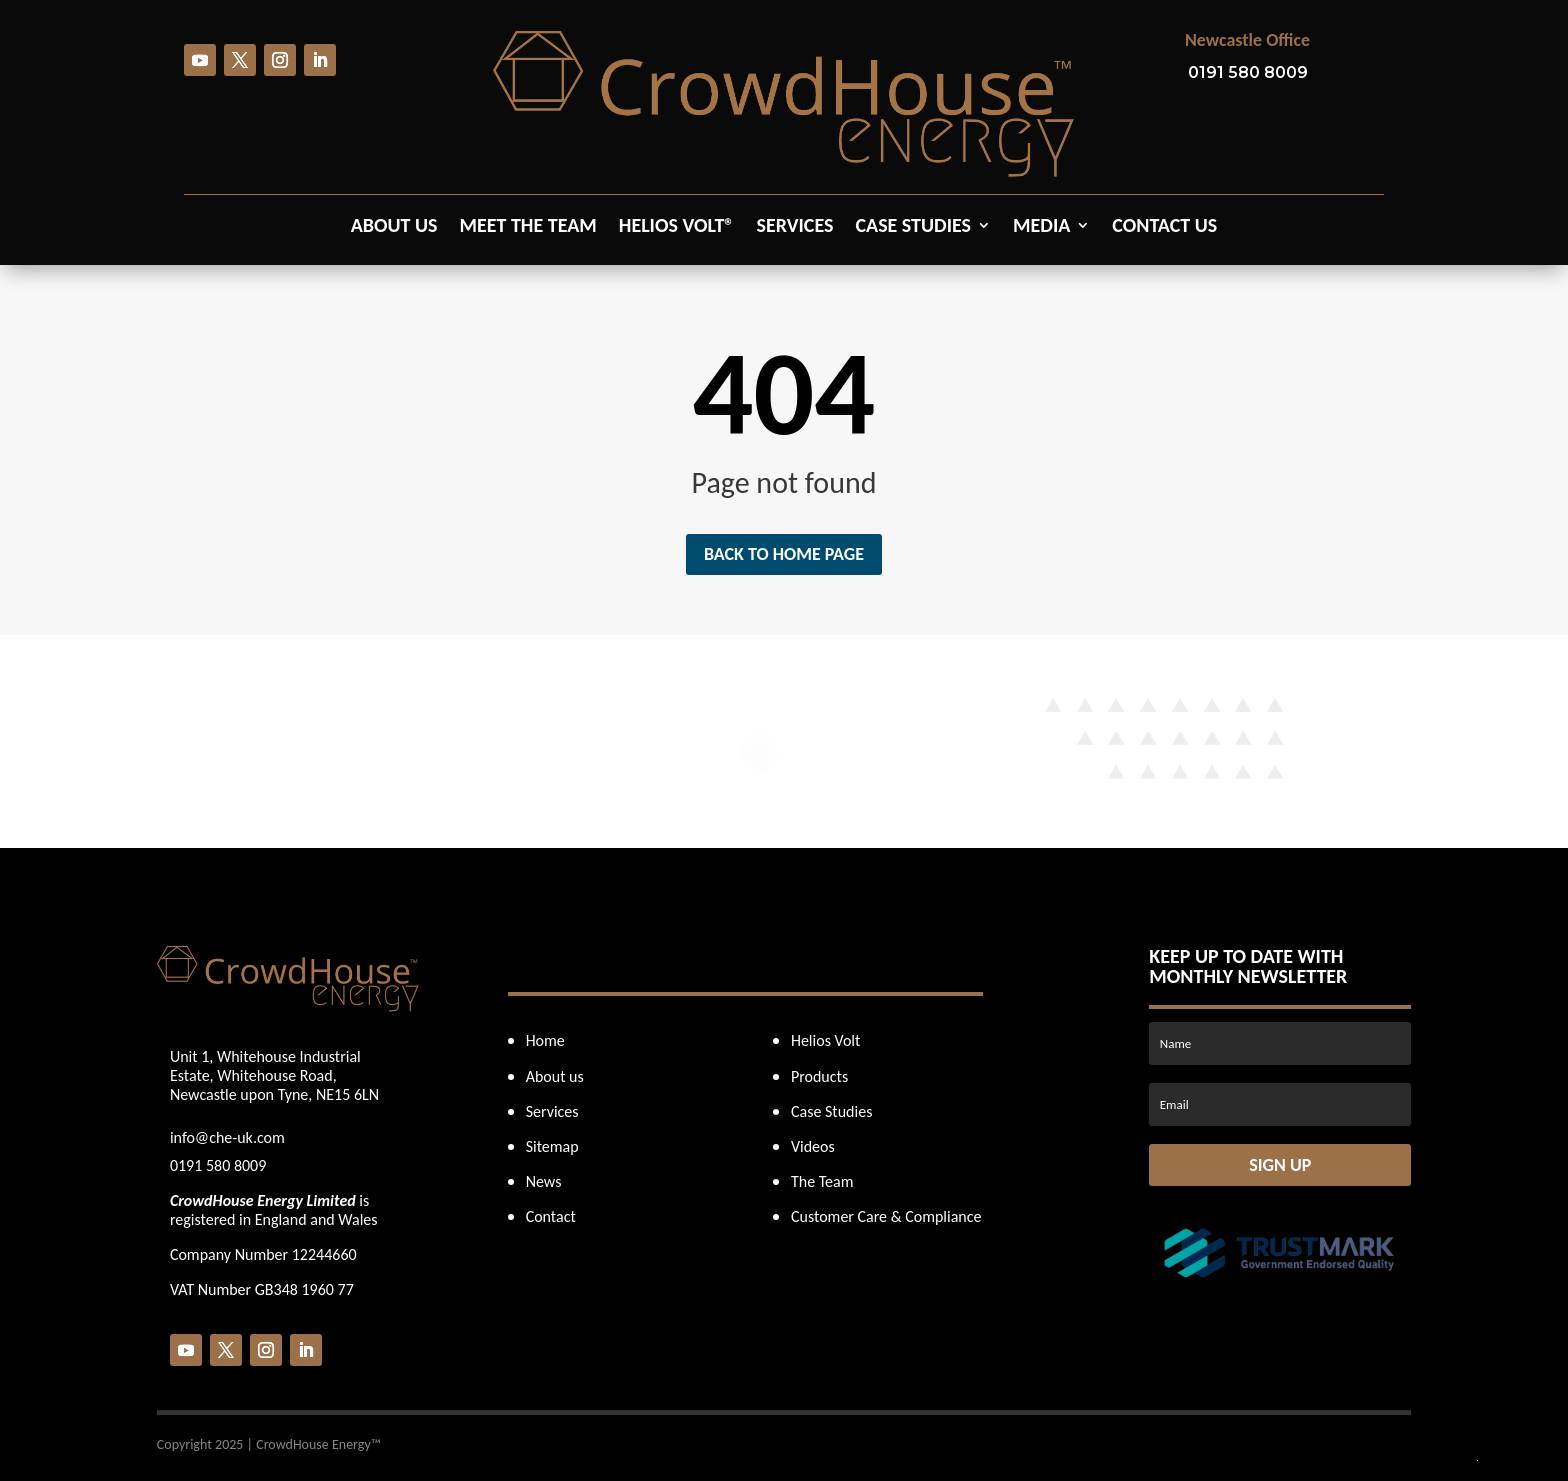 This screenshot has width=1568, height=1481. Describe the element at coordinates (227, 1137) in the screenshot. I see `info@che-uk.com` at that location.